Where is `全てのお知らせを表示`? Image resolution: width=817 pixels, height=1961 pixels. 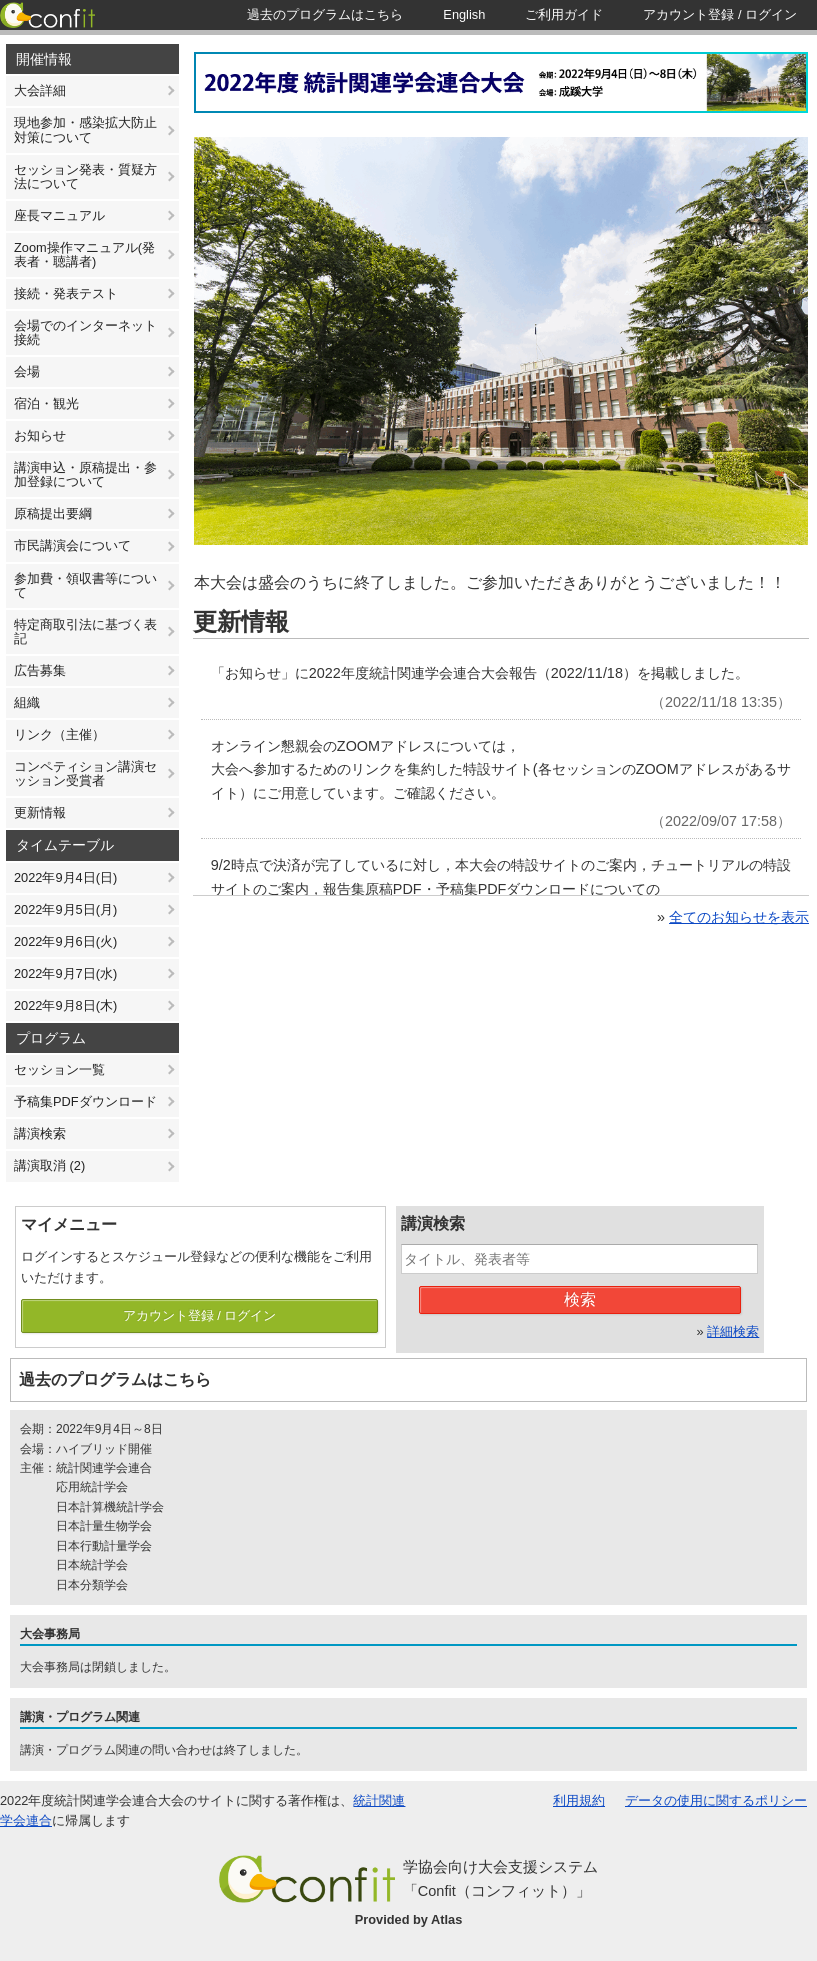
全てのお知らせを表示 is located at coordinates (739, 917).